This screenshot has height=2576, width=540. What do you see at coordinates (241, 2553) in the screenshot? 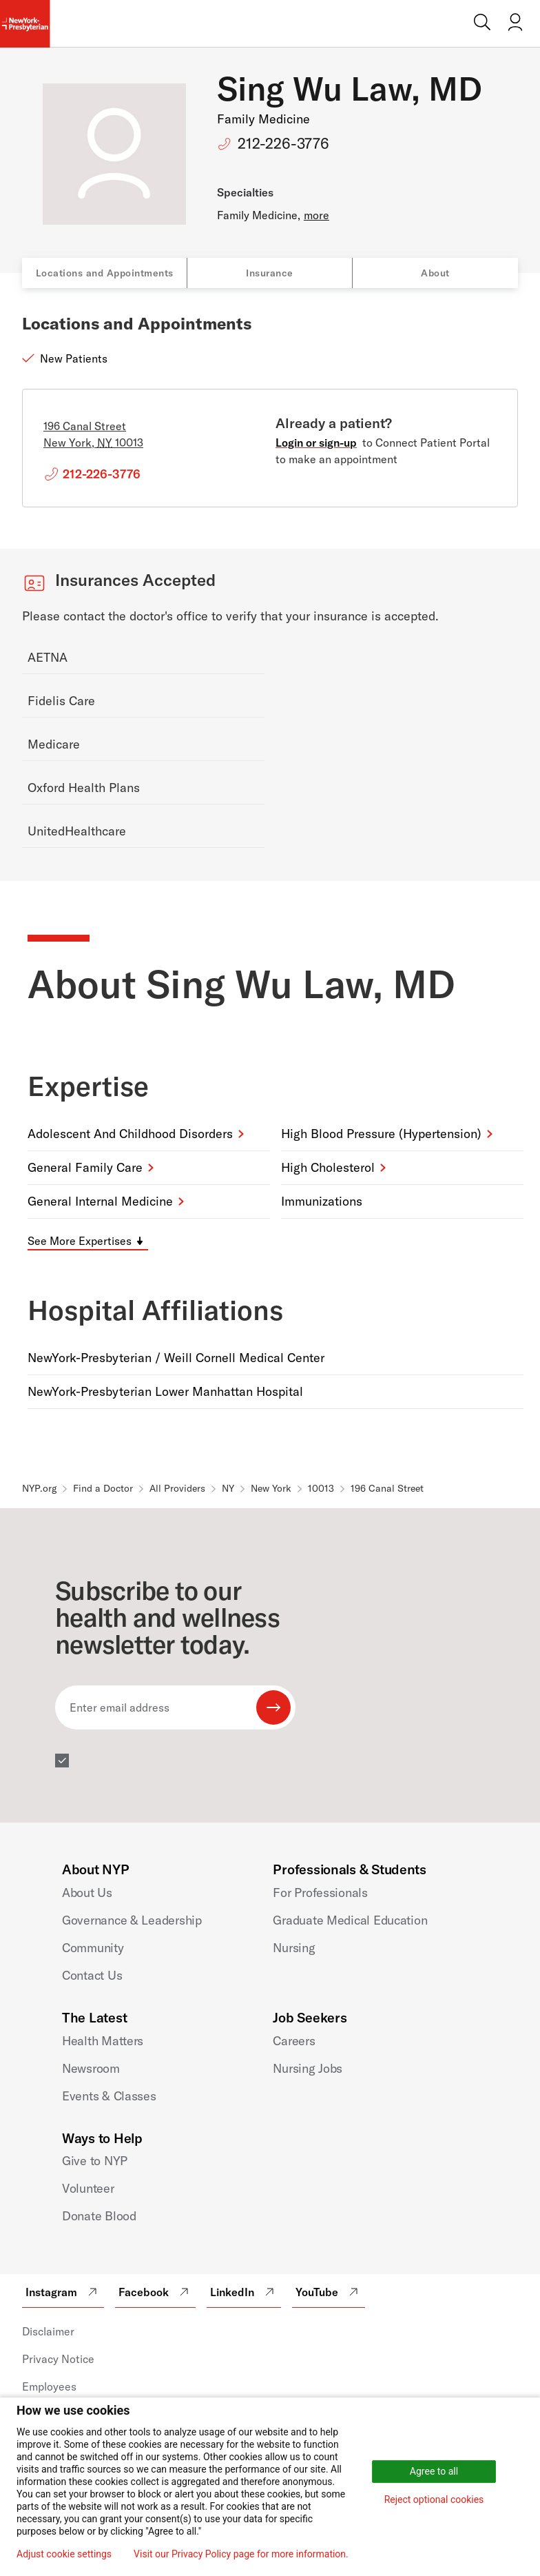
I see `Visit our Privacy Policy page for more information.` at bounding box center [241, 2553].